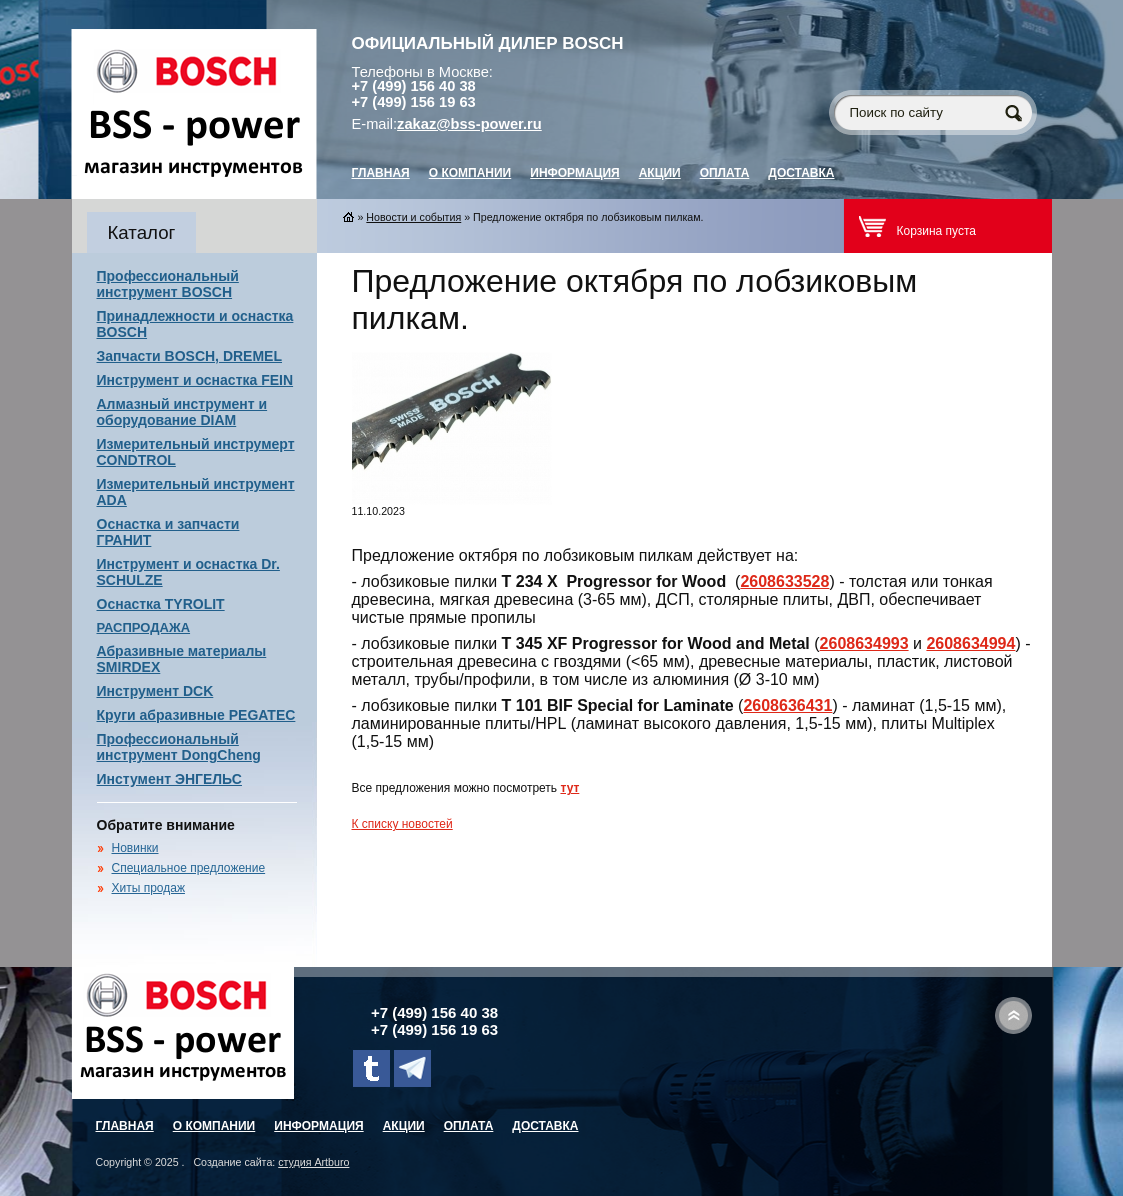  Describe the element at coordinates (155, 691) in the screenshot. I see `Инструмент DCK` at that location.